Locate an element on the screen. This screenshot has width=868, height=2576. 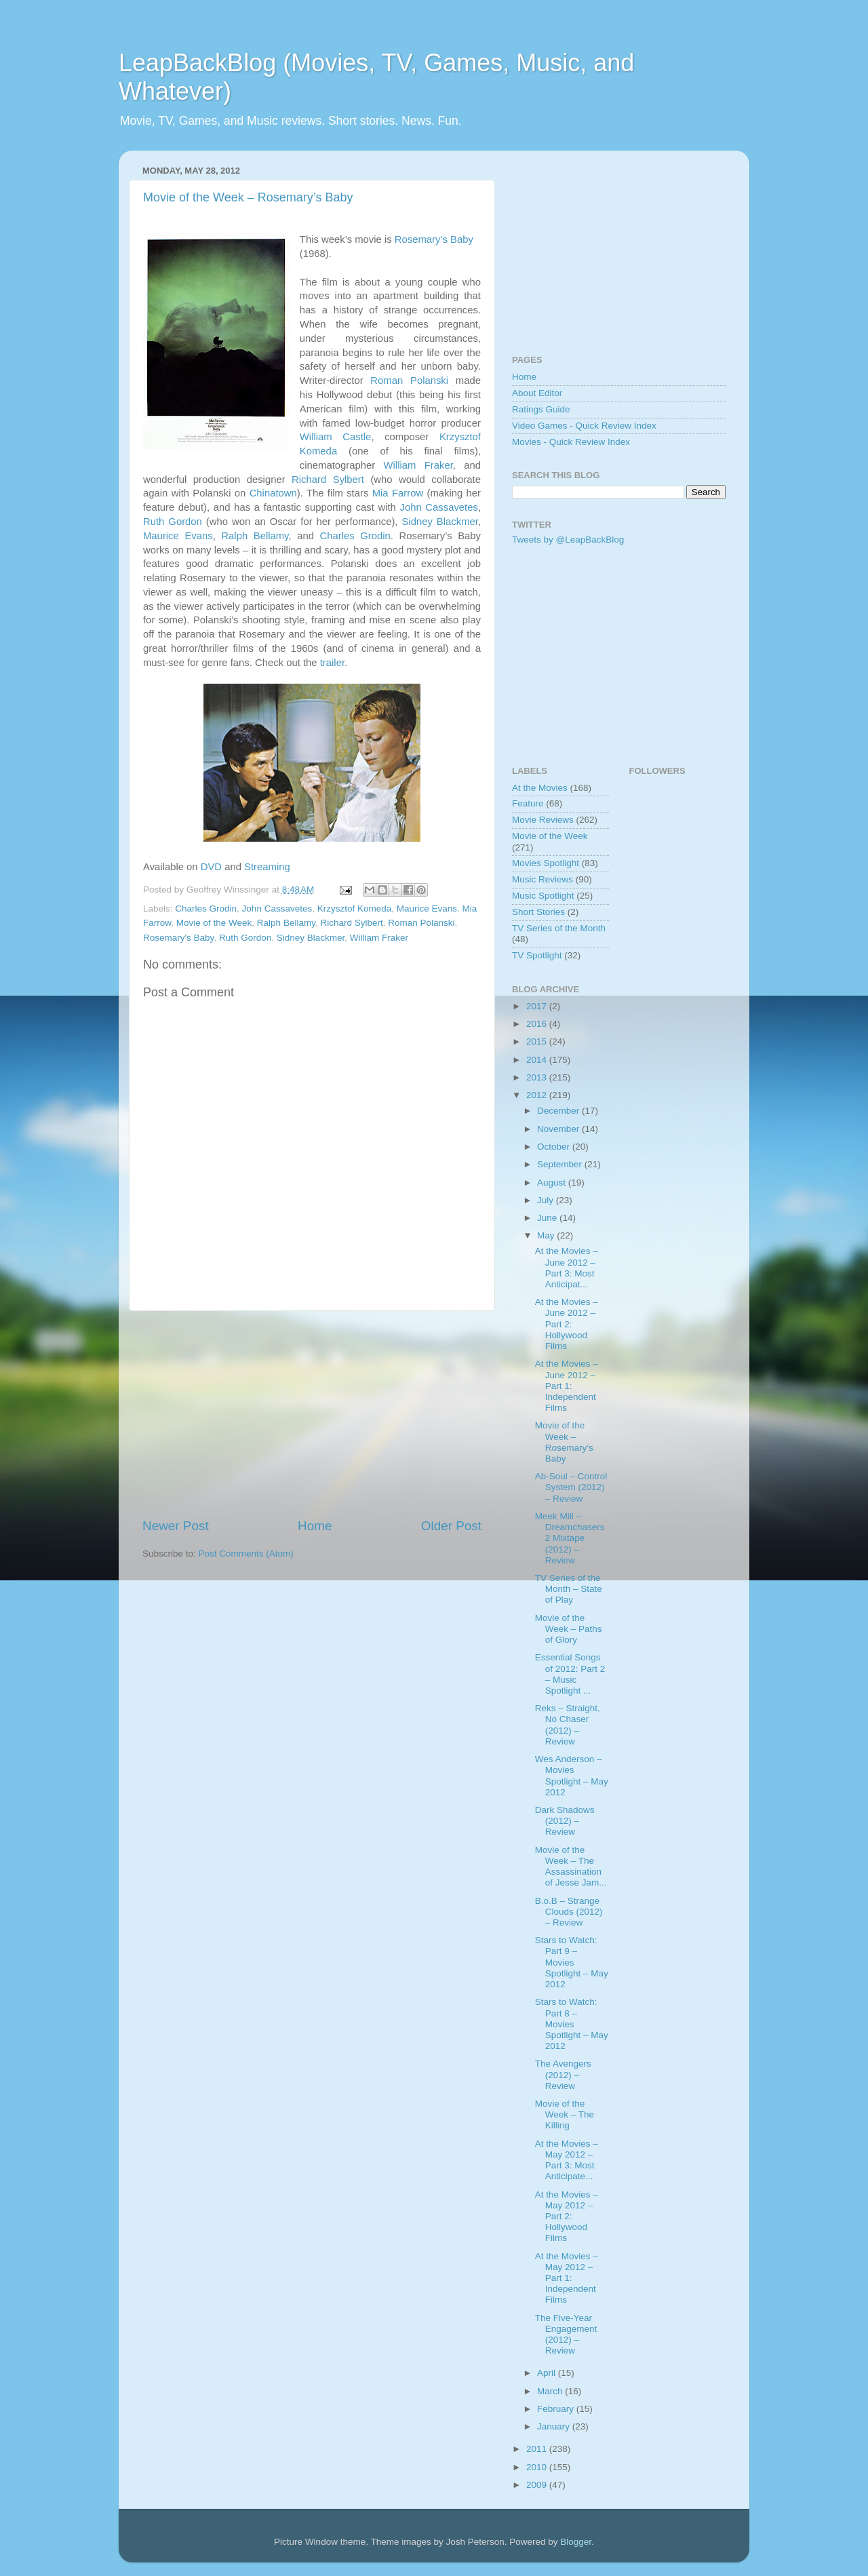
Movie of the Week – The Assassination of Jesse Jam... is located at coordinates (571, 1866).